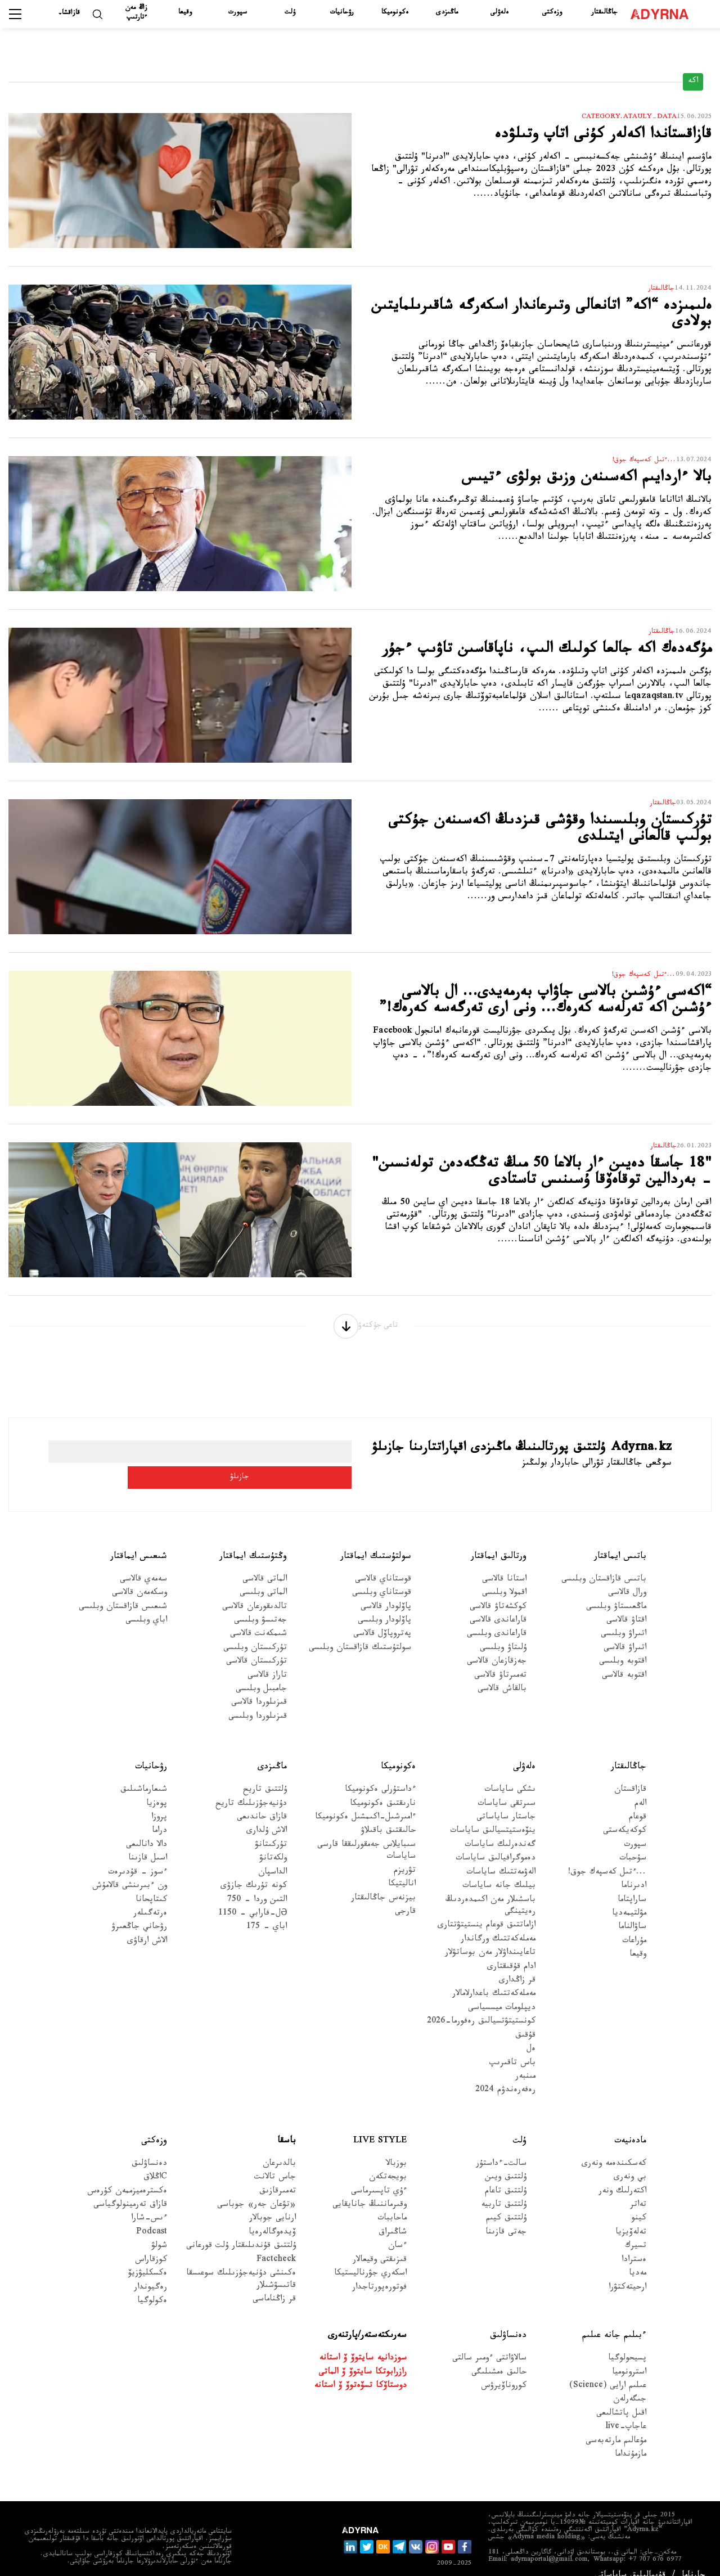 This screenshot has width=720, height=2576. What do you see at coordinates (632, 1842) in the screenshot?
I see `سۇحبات` at bounding box center [632, 1842].